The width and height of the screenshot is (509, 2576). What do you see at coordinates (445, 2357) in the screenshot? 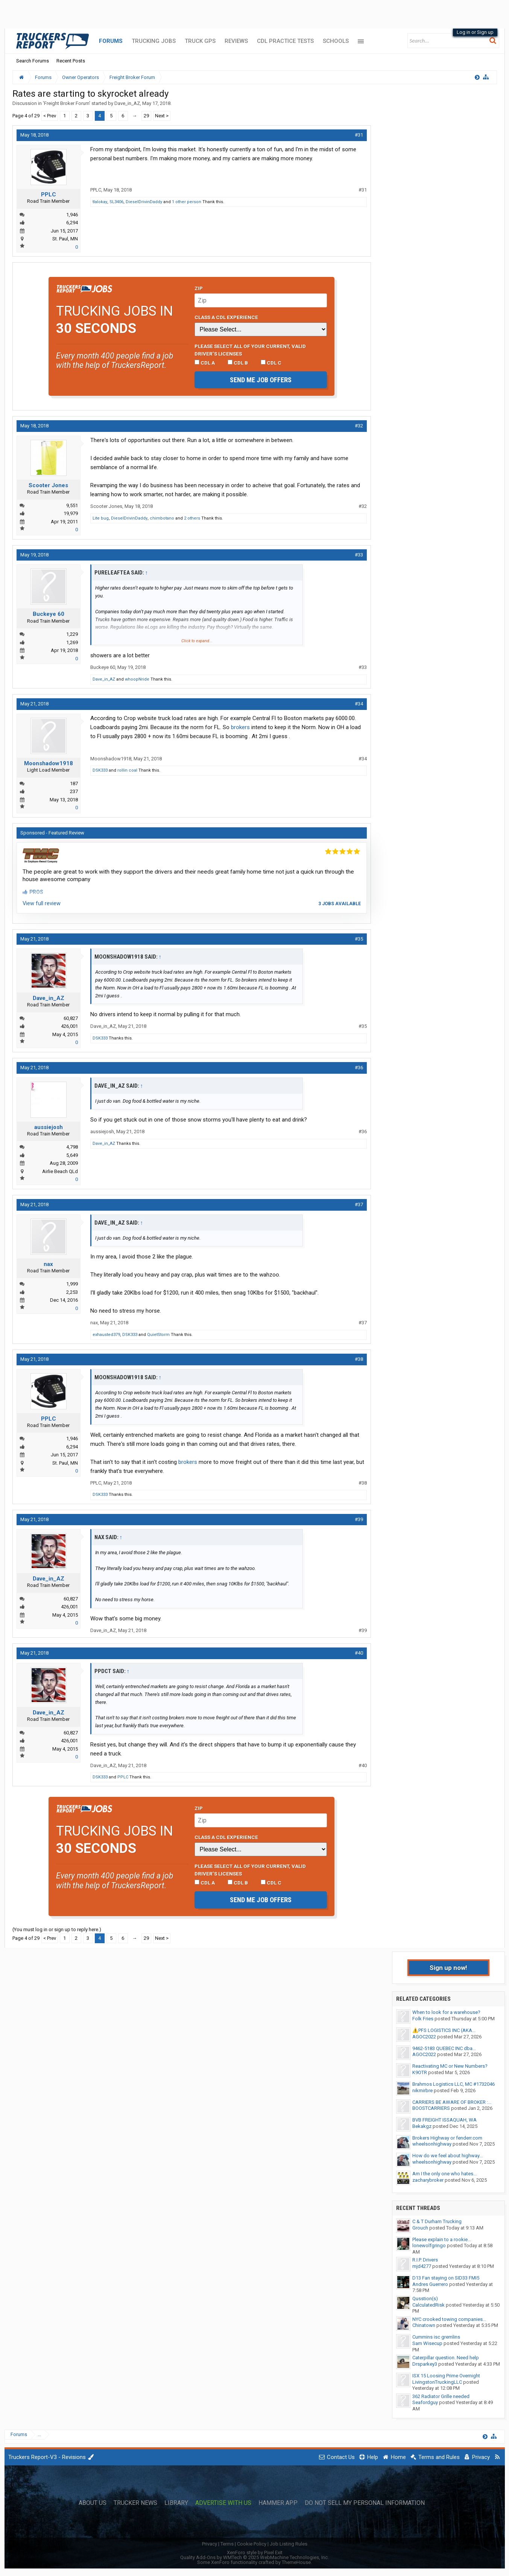
I see `Caterpillar question. Need help` at bounding box center [445, 2357].